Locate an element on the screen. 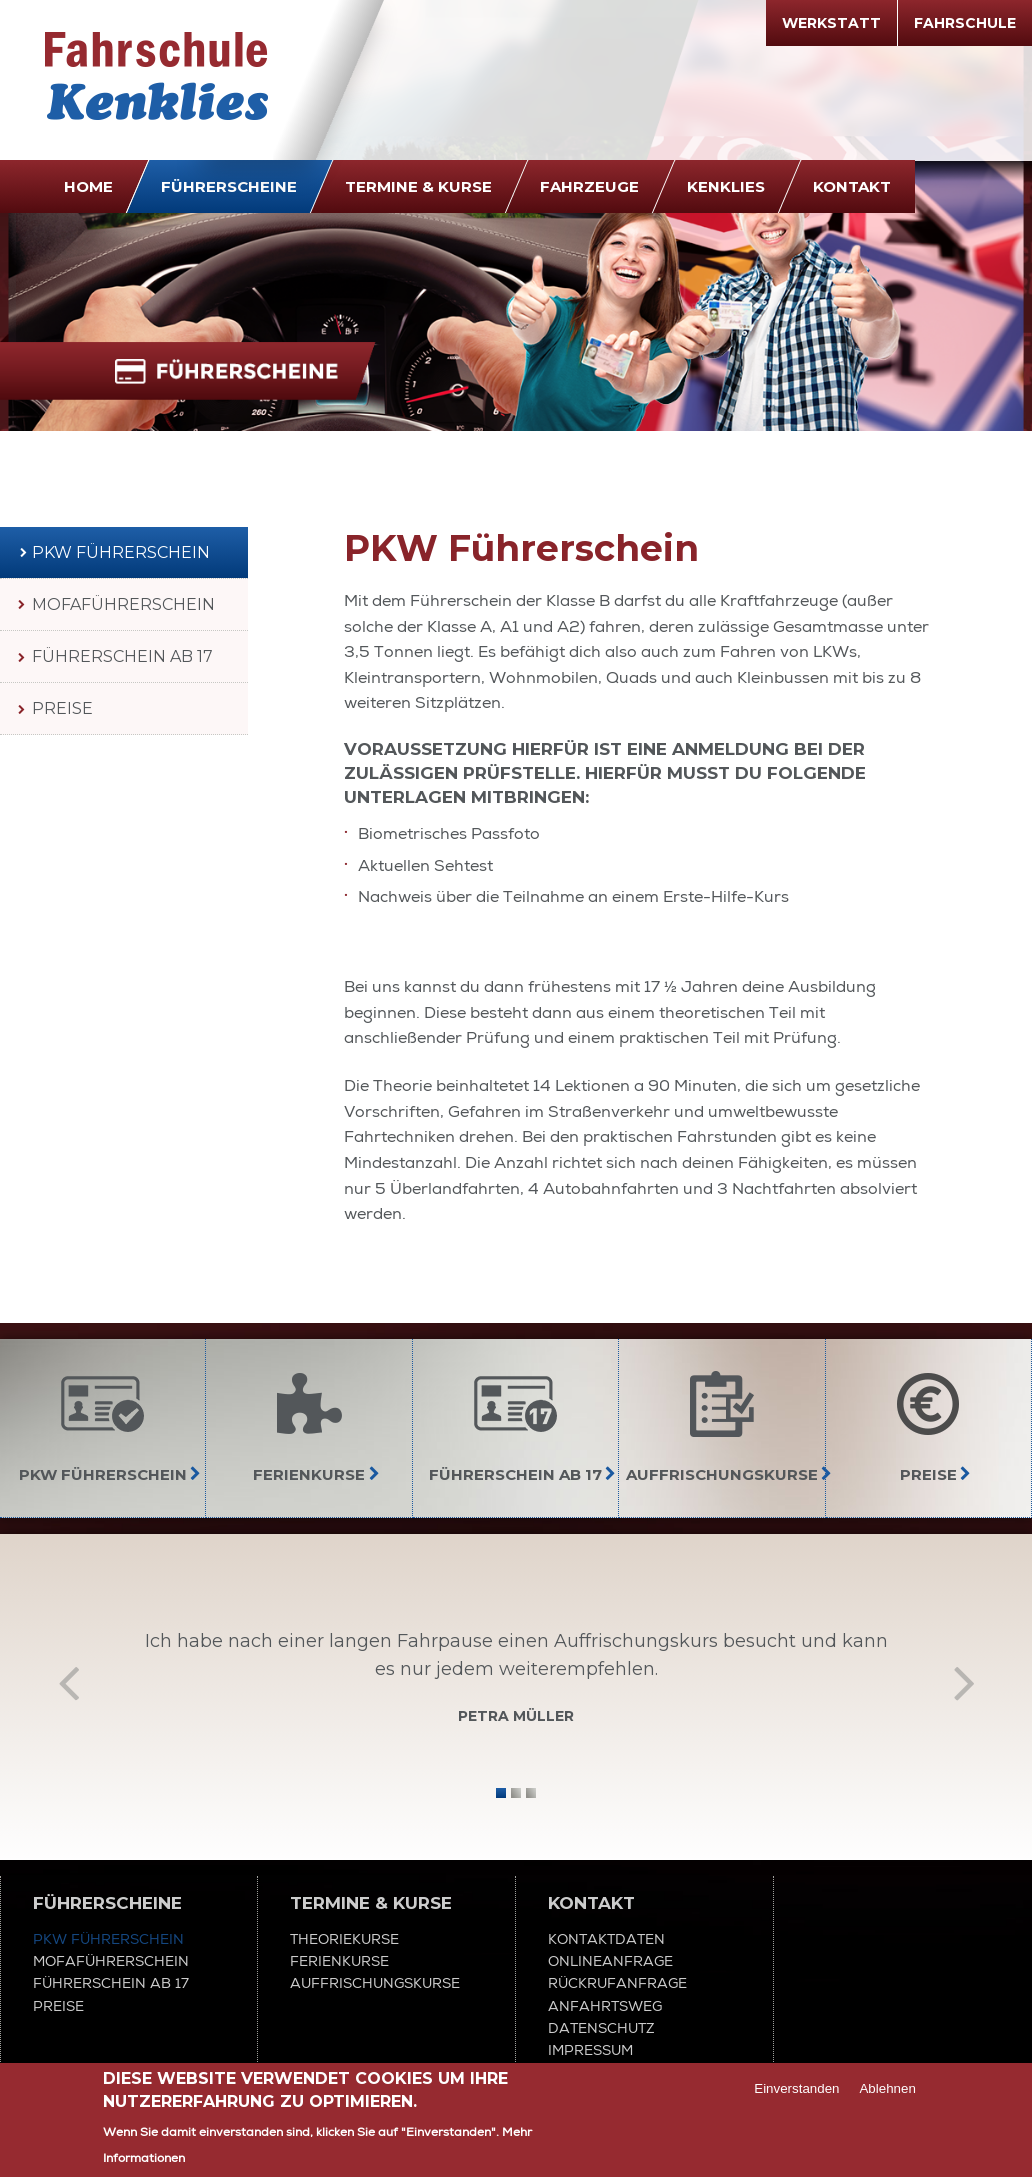 This screenshot has height=2177, width=1032. Onlineanfrage is located at coordinates (610, 1961).